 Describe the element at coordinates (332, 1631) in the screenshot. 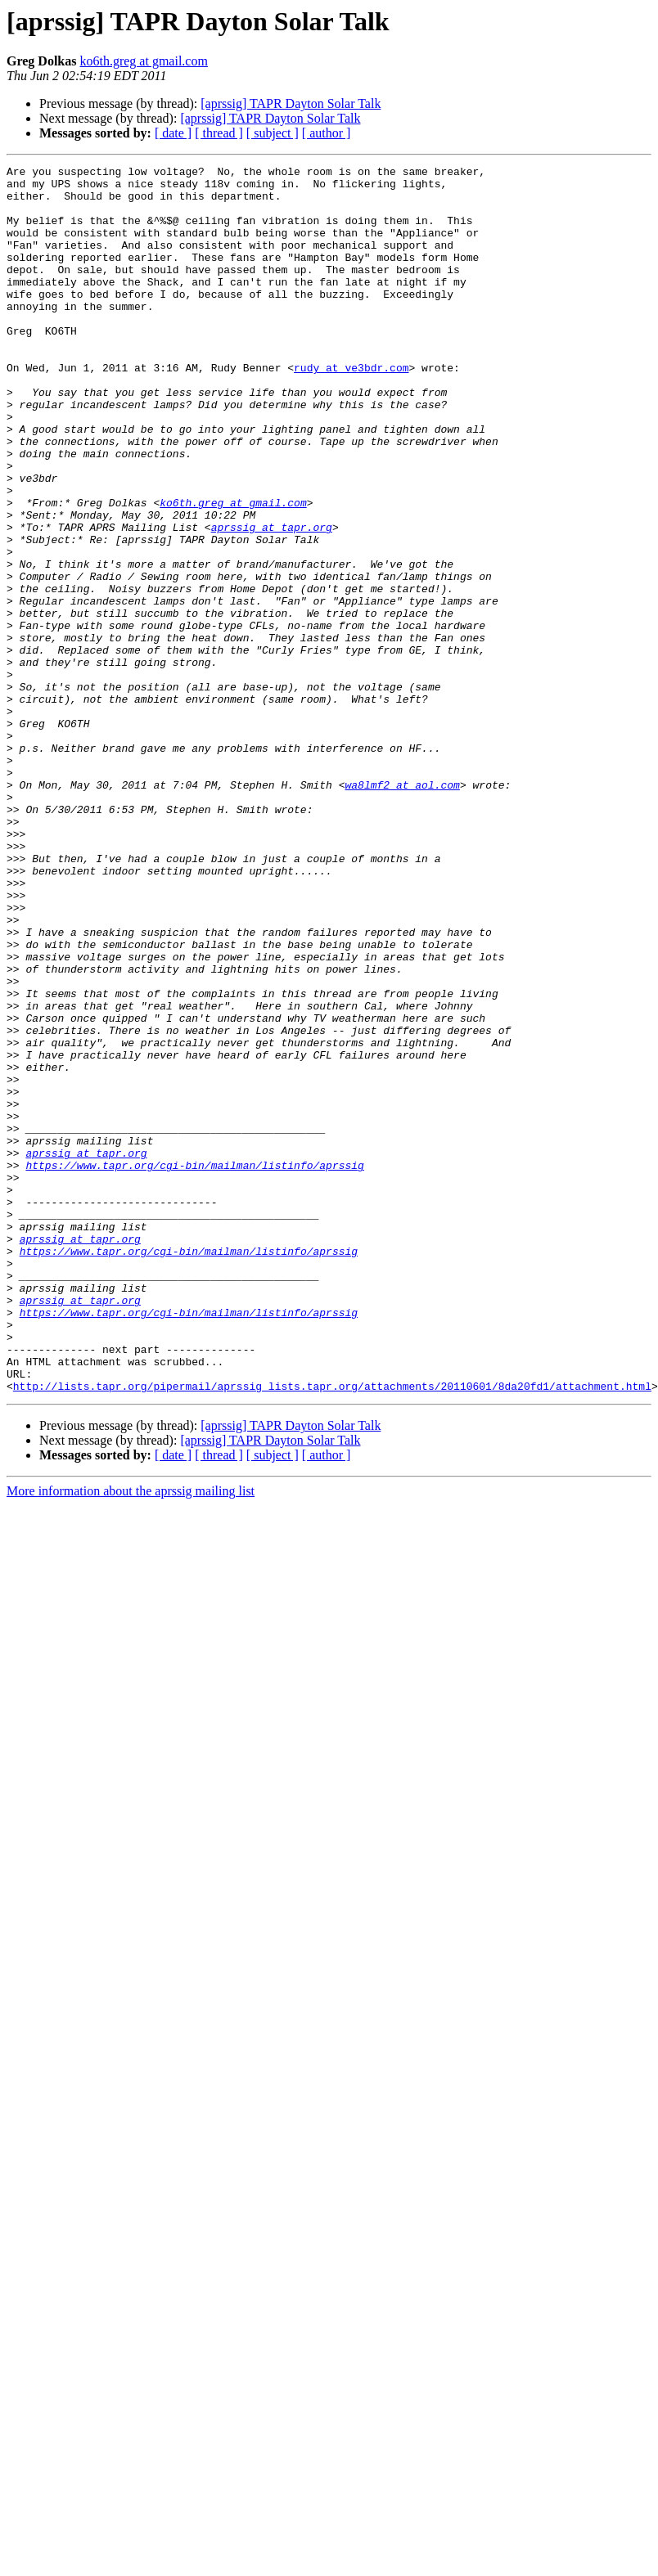

I see `http://lists.tapr.org/pipermail/aprssig_lists.tapr.org/attachments/20110601/8da20fd1/attachment.html` at that location.